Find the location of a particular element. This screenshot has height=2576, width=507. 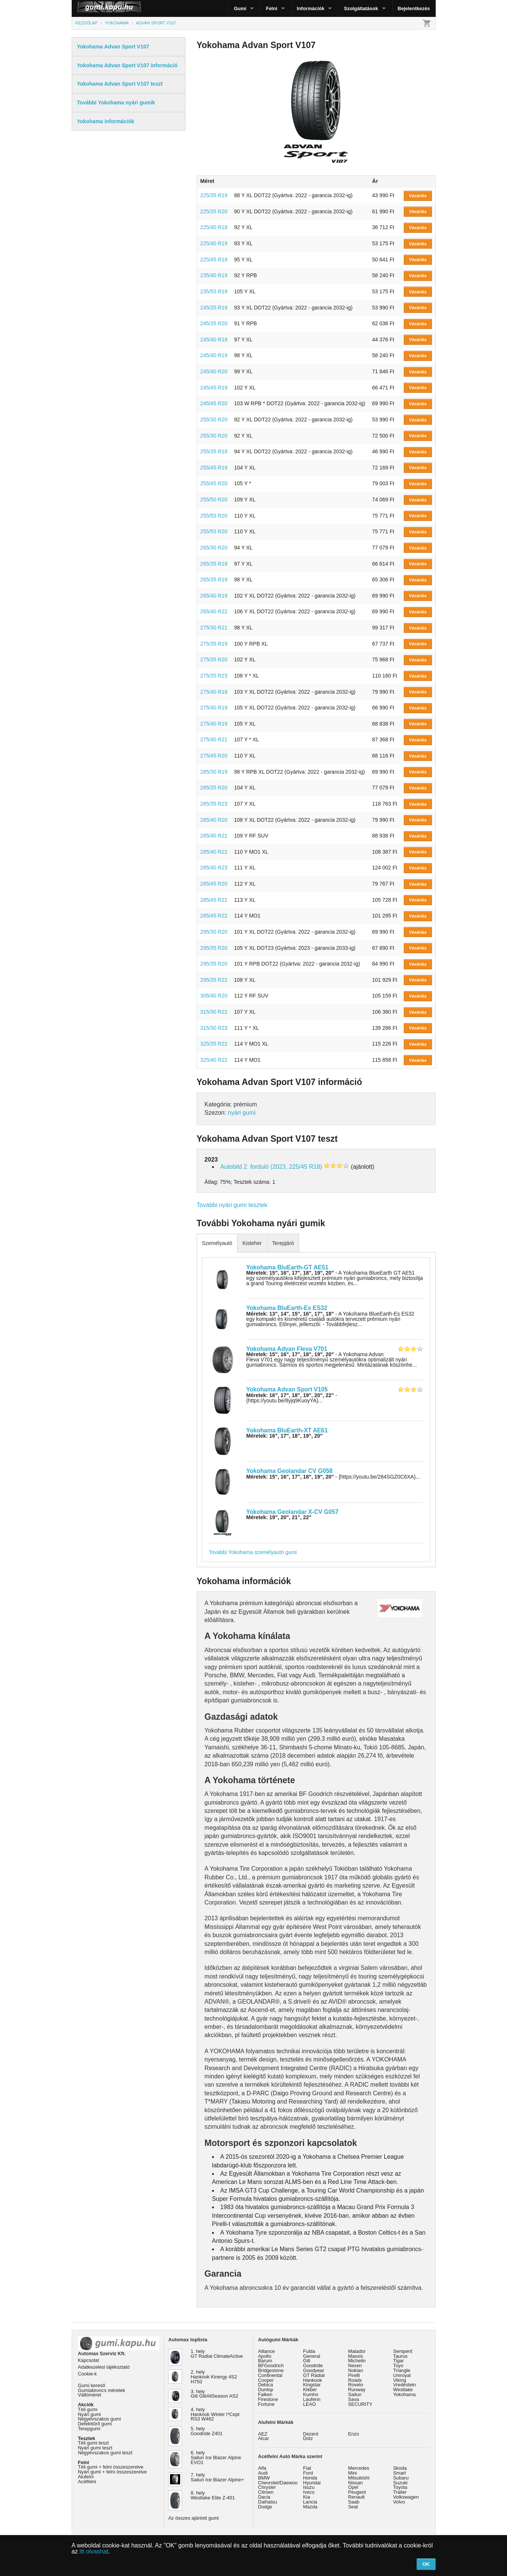

Információk is located at coordinates (311, 8).